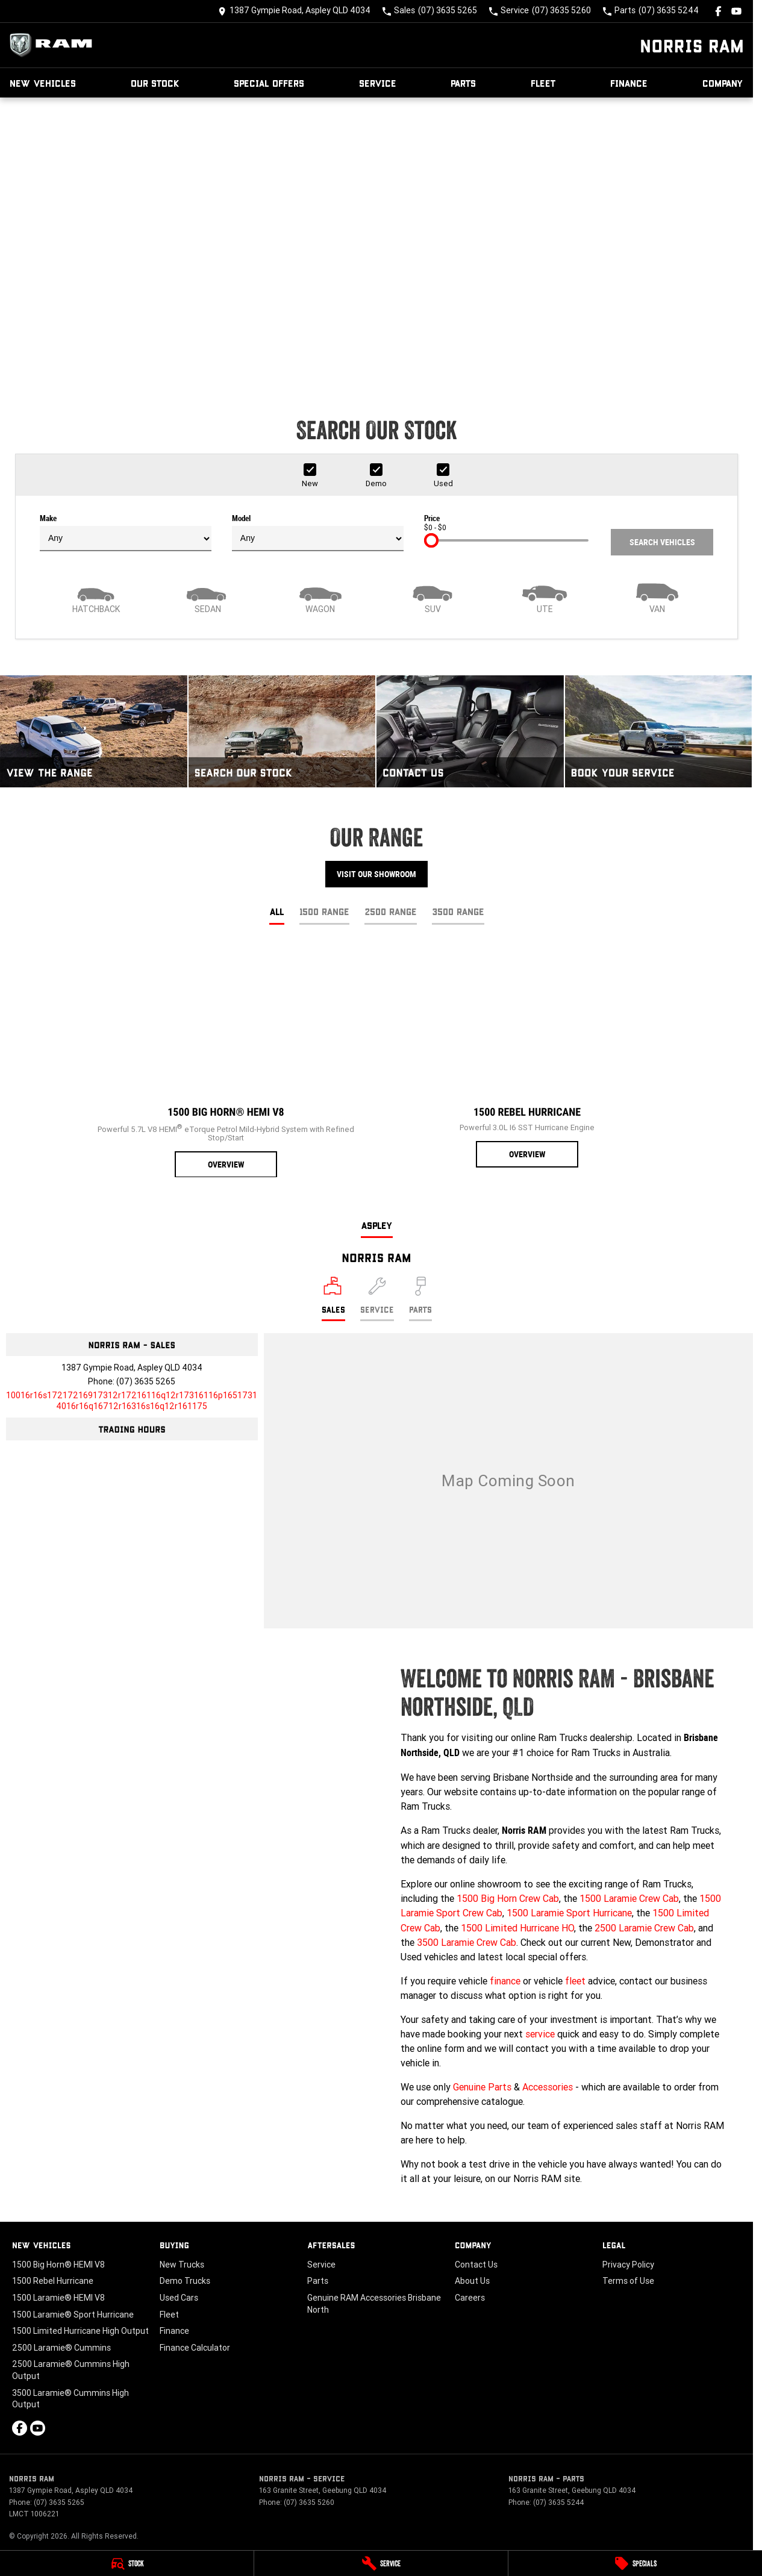 The image size is (762, 2576). What do you see at coordinates (736, 11) in the screenshot?
I see `[youtube Link]` at bounding box center [736, 11].